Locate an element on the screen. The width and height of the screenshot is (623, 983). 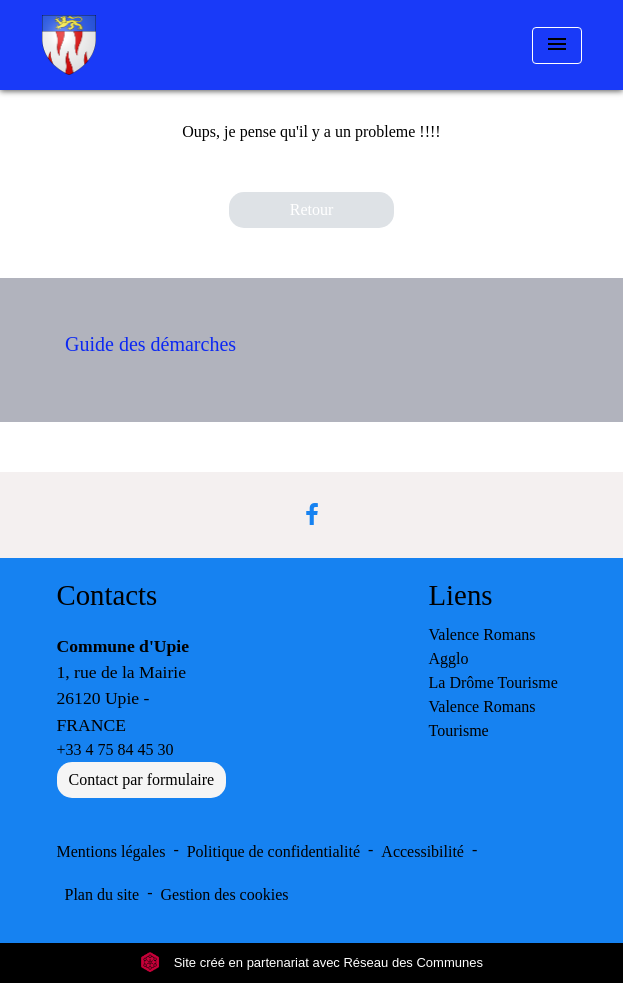
Valence Romans Tourisme is located at coordinates (482, 718).